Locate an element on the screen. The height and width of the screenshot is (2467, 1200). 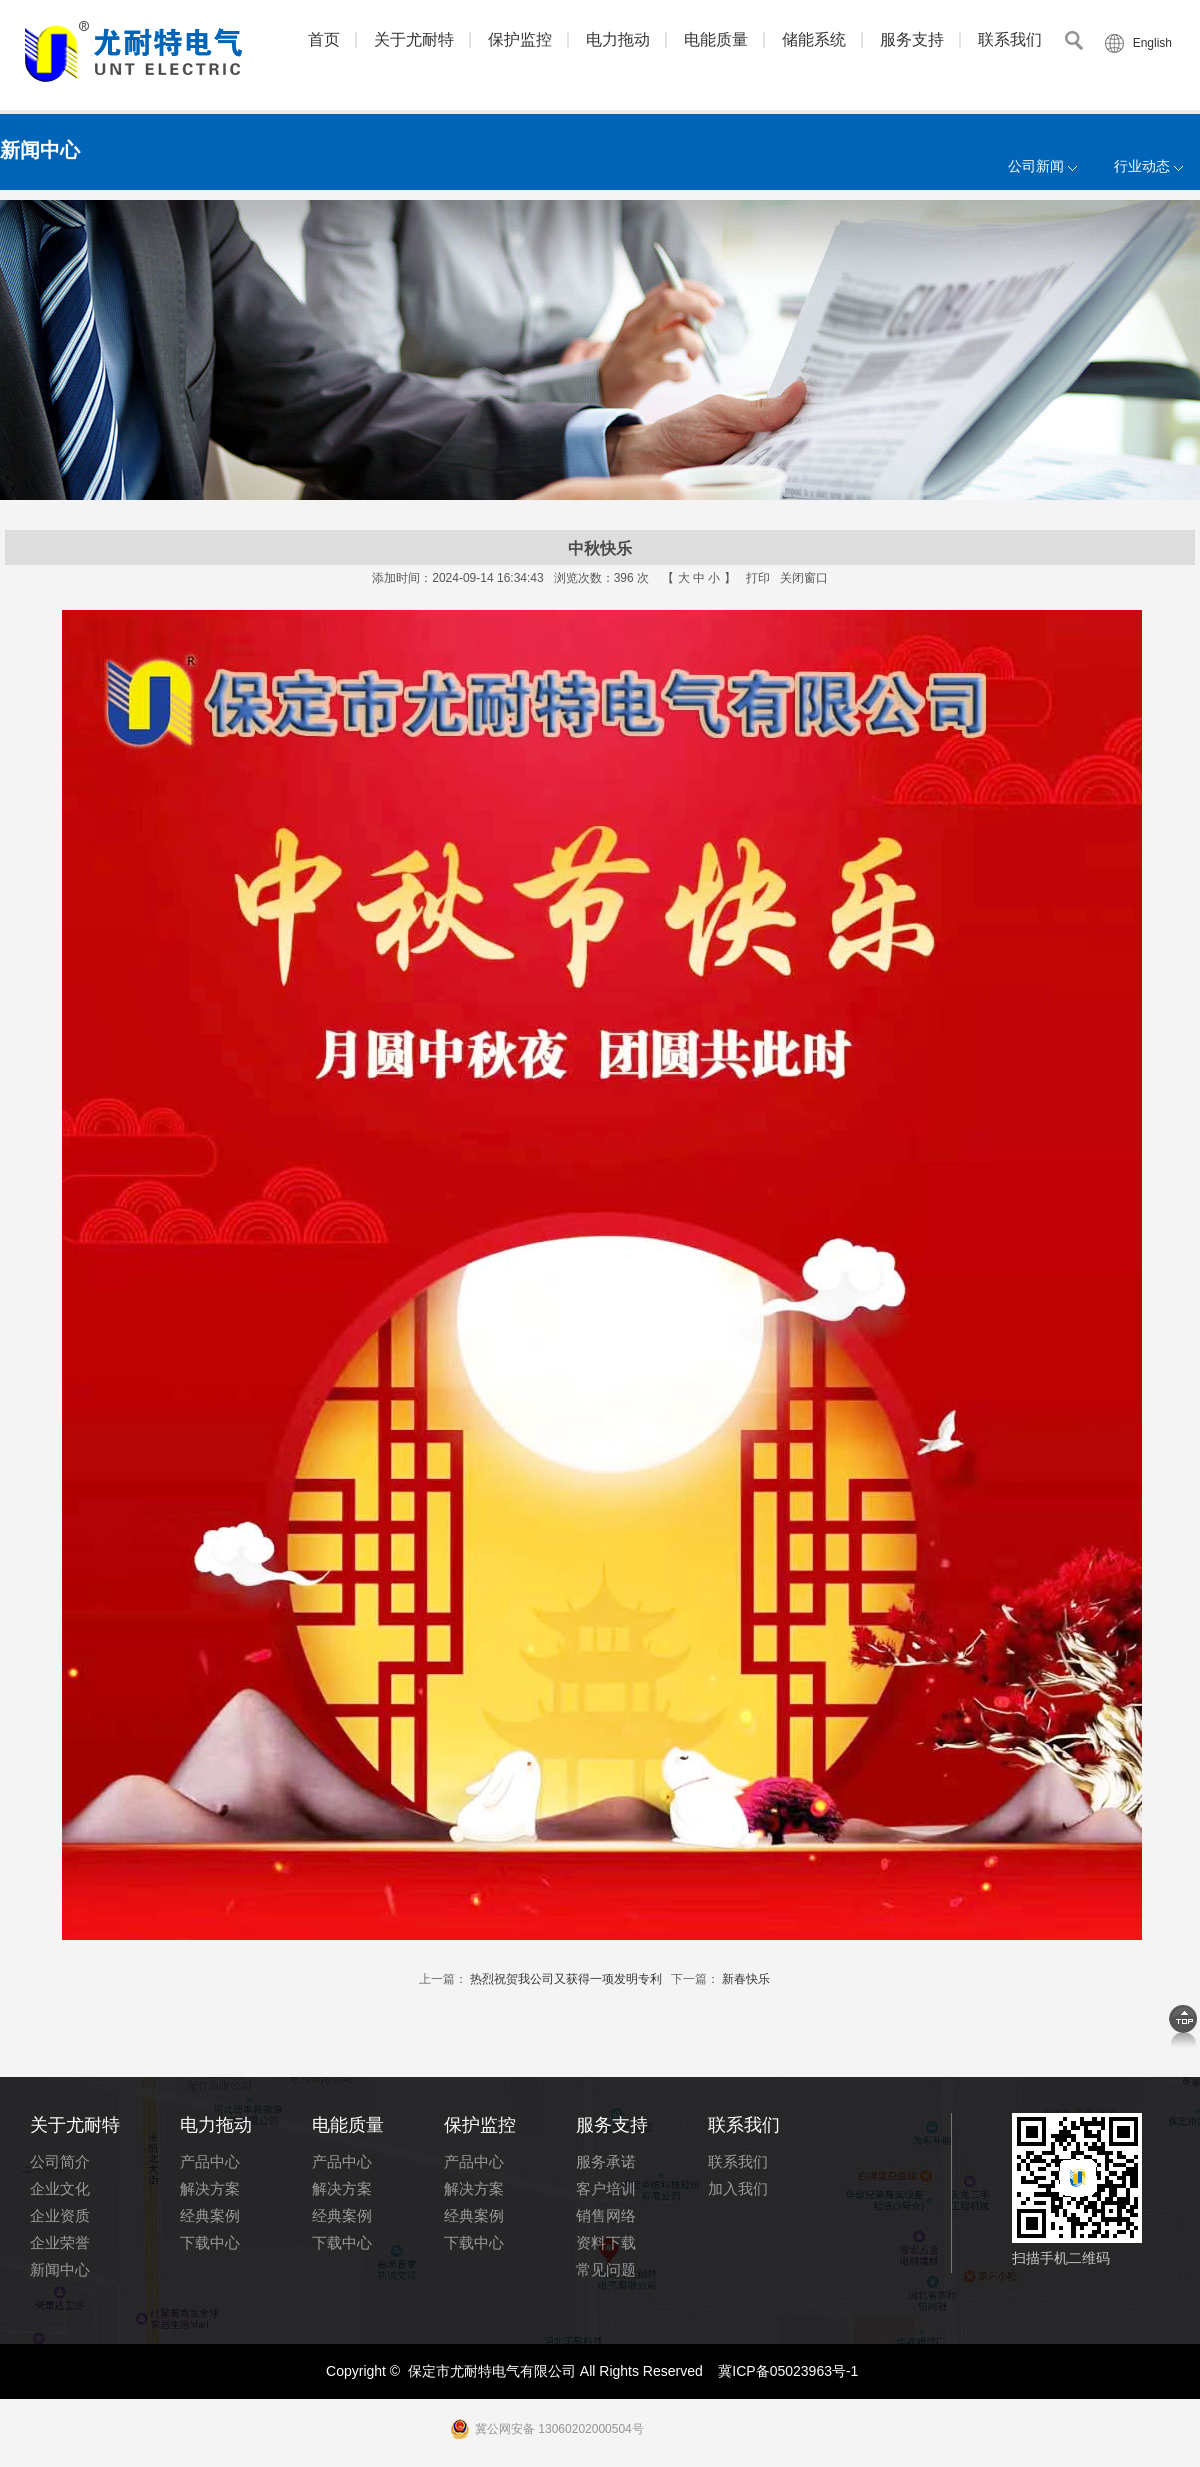
热烈祝贺我公司又获得一项发明专利 is located at coordinates (566, 1979).